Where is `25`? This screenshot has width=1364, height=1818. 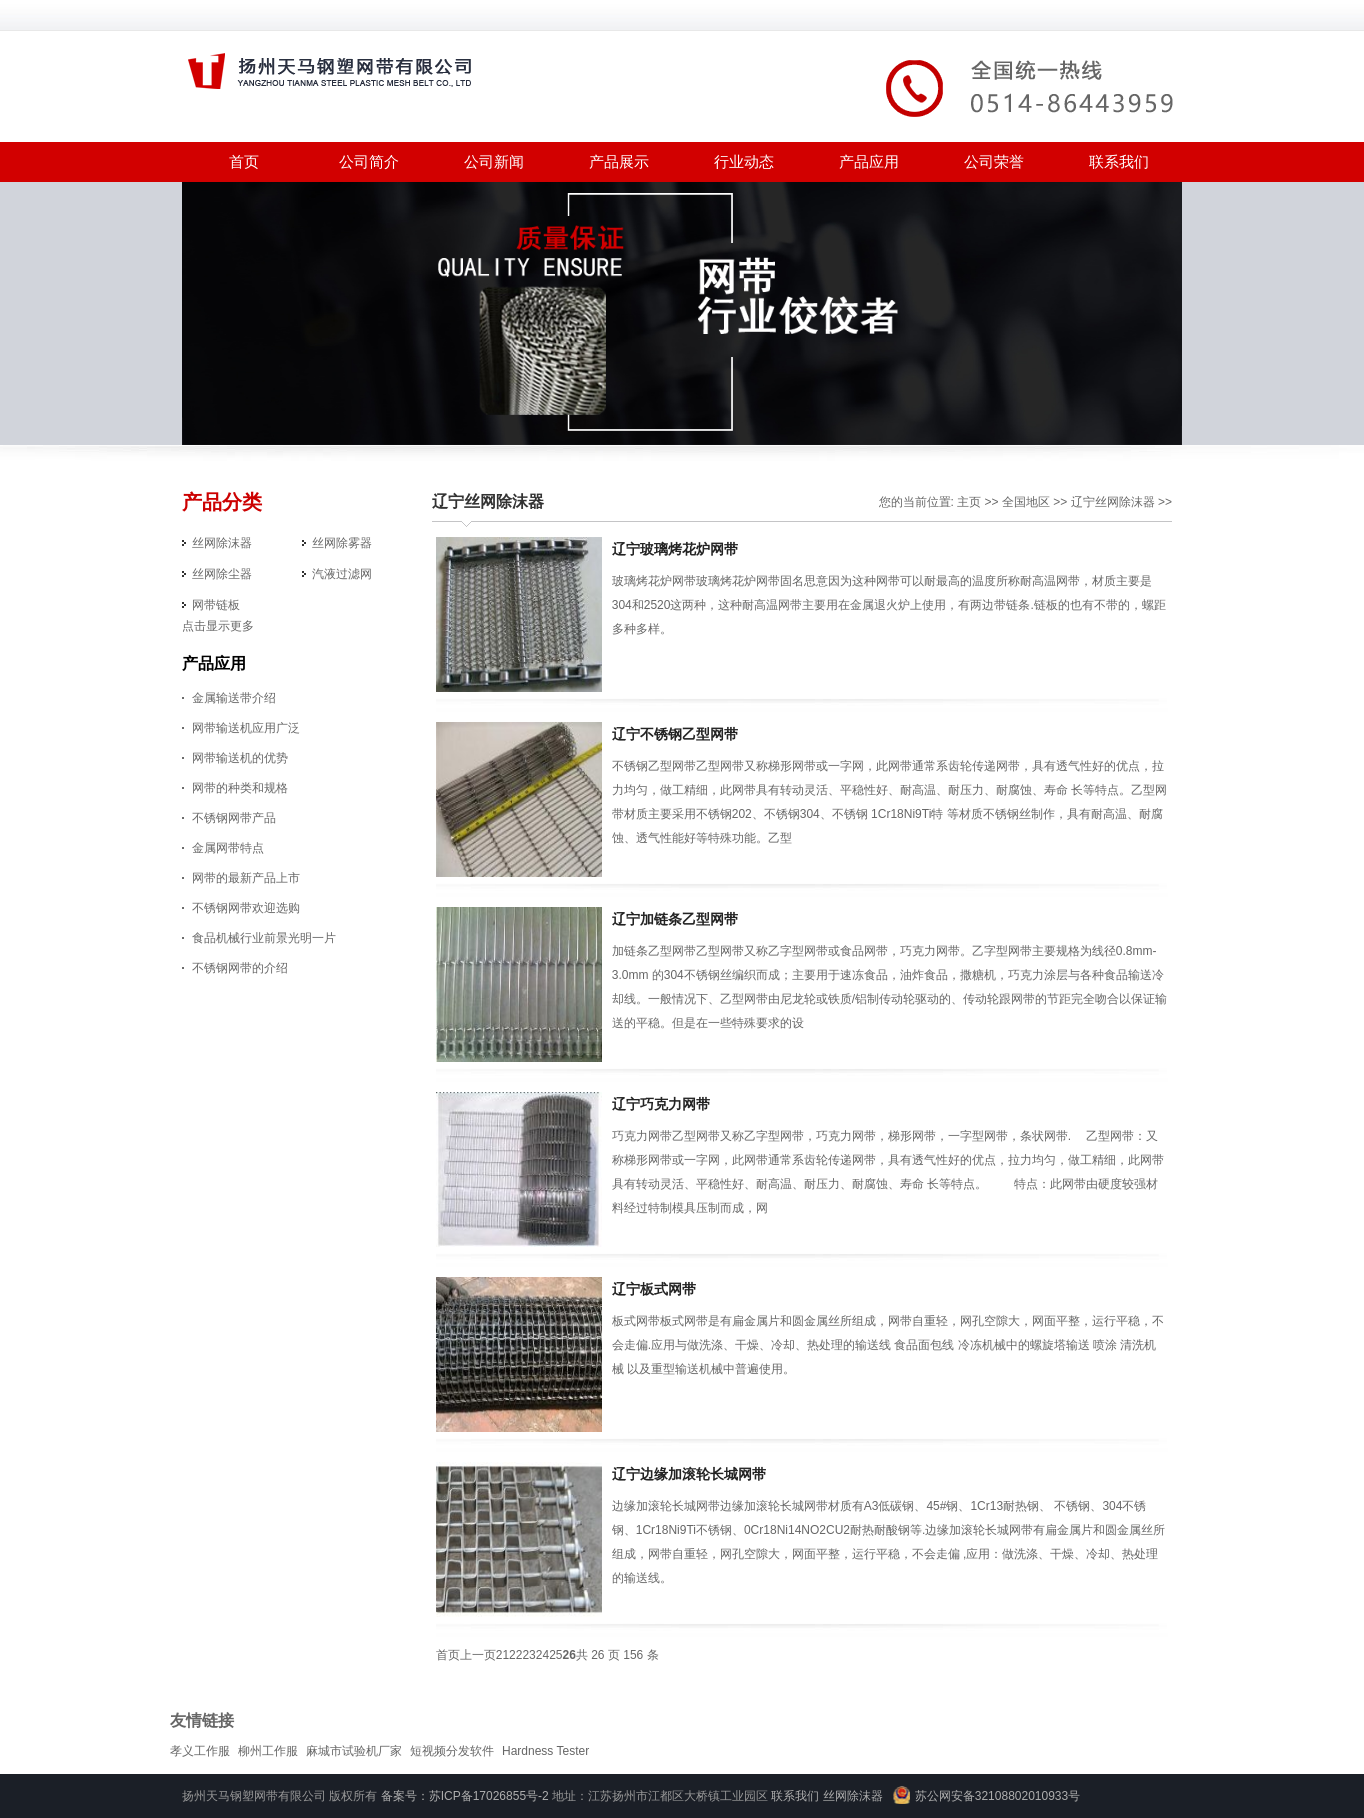
25 is located at coordinates (555, 1655).